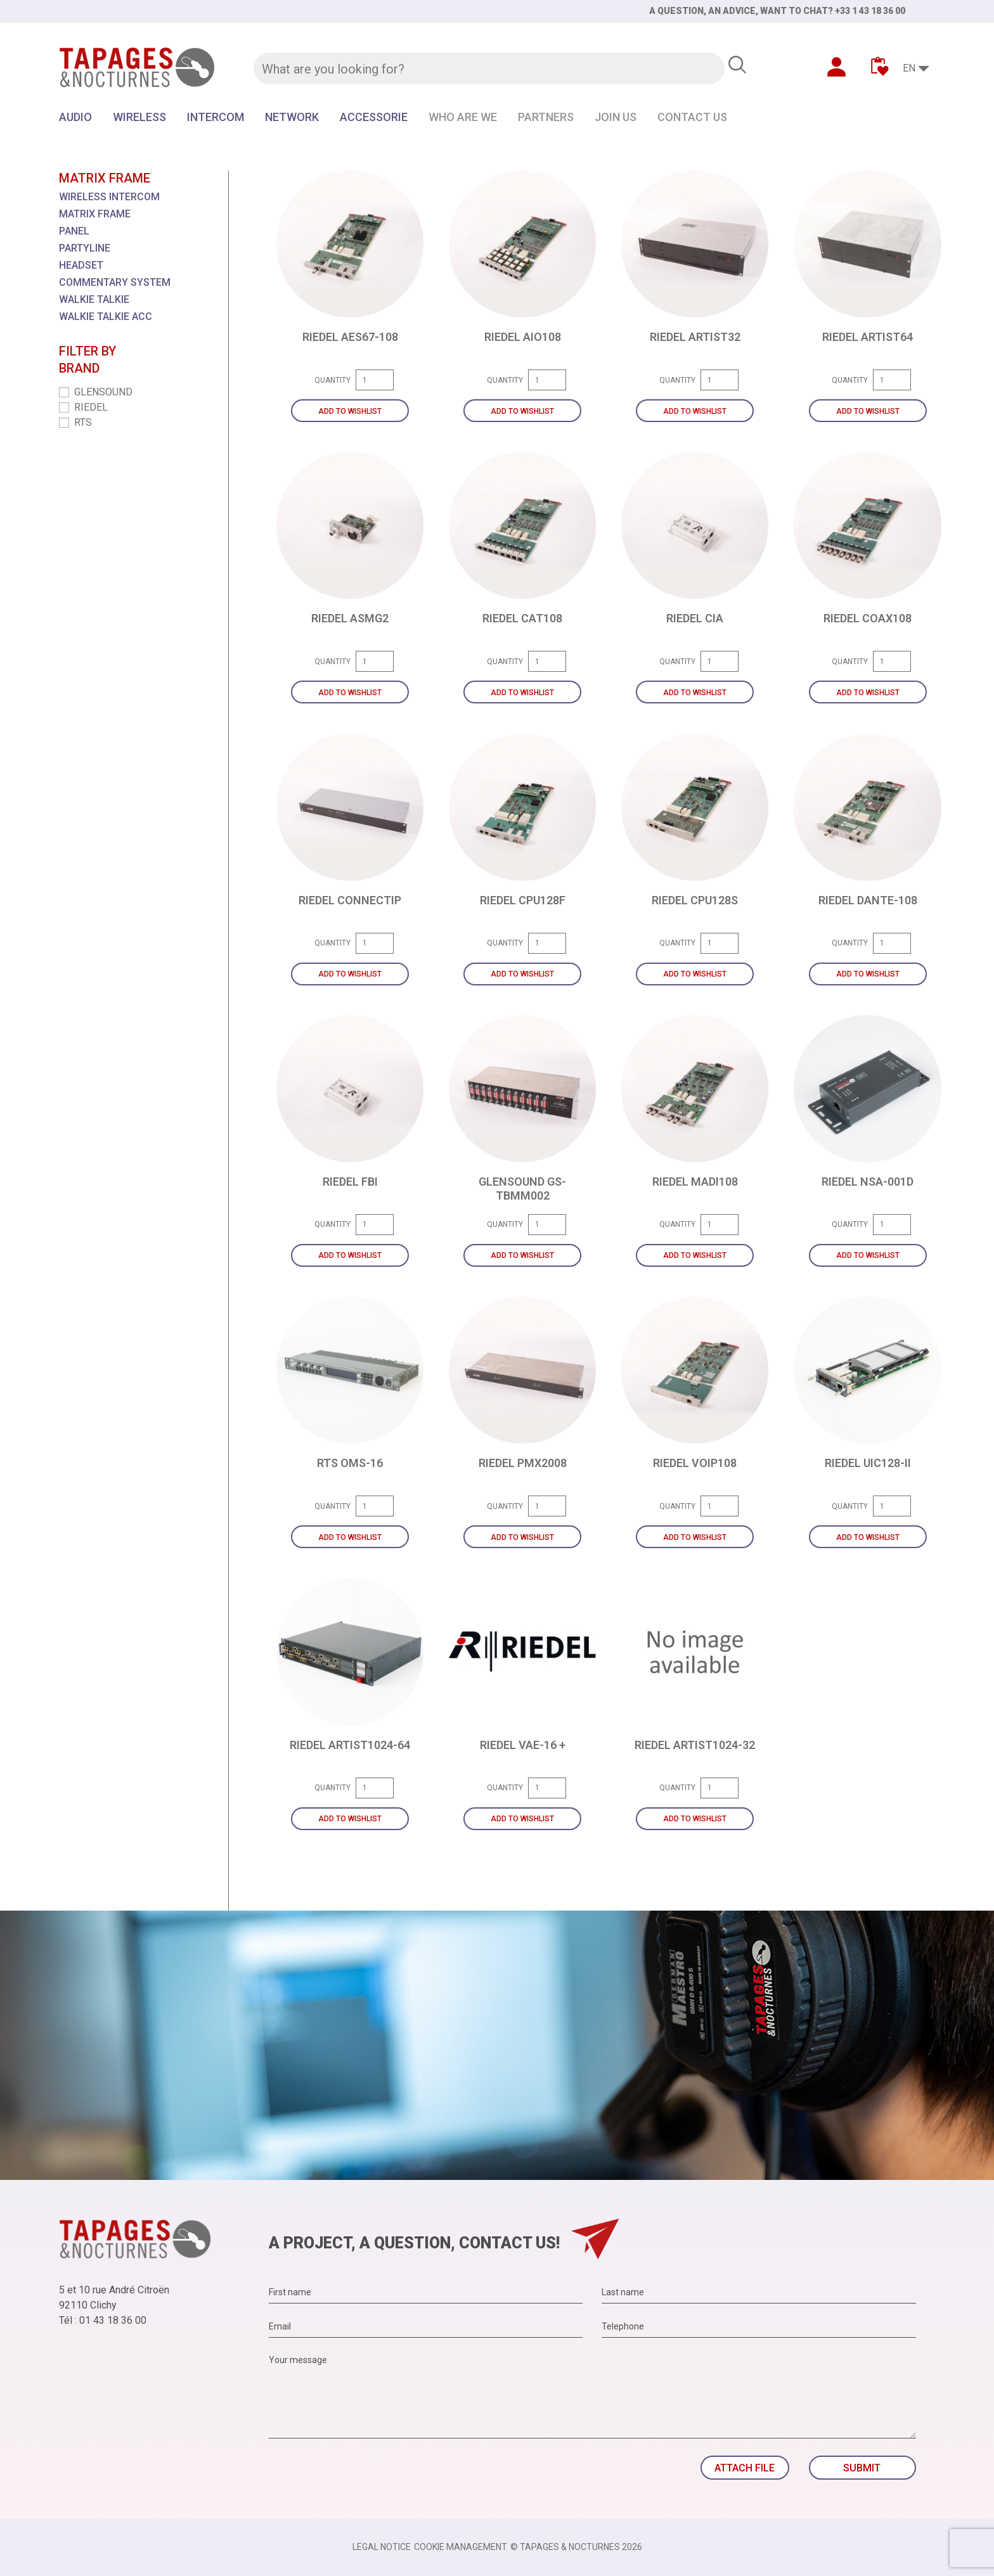 The height and width of the screenshot is (2576, 994). What do you see at coordinates (375, 379) in the screenshot?
I see `[Quantity]` at bounding box center [375, 379].